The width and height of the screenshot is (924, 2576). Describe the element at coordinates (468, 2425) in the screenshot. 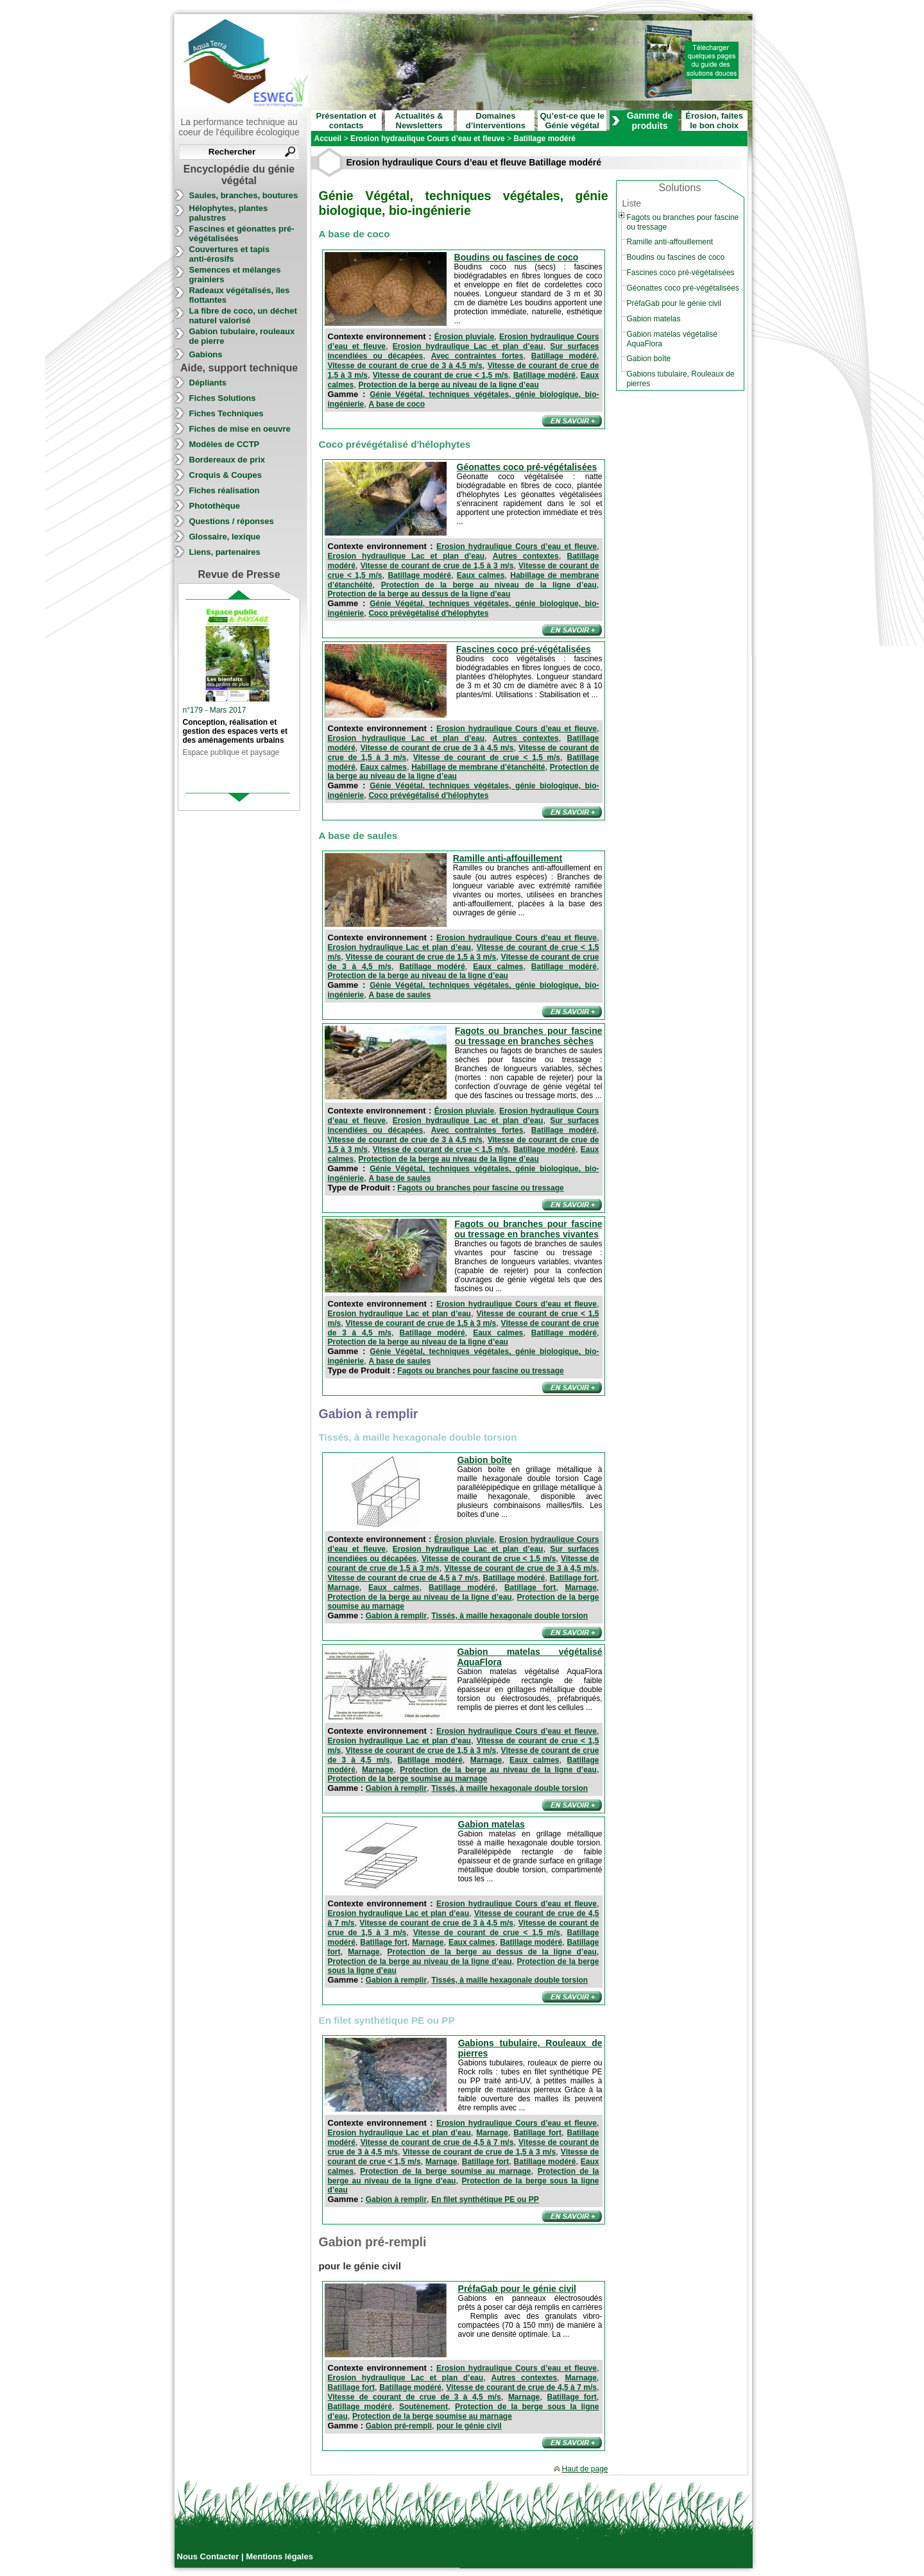

I see `pour le génie civil` at that location.